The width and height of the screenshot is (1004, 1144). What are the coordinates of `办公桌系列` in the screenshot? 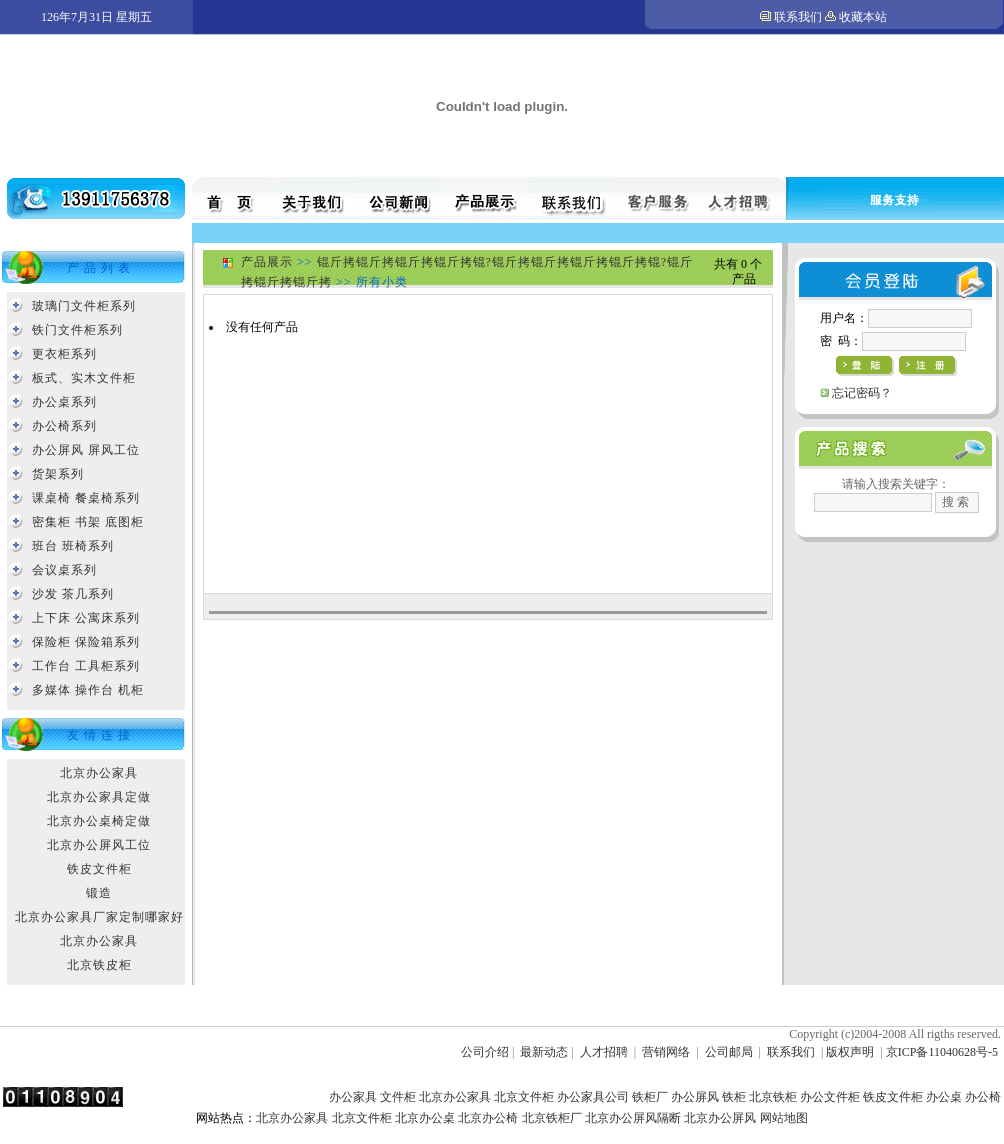 It's located at (64, 402).